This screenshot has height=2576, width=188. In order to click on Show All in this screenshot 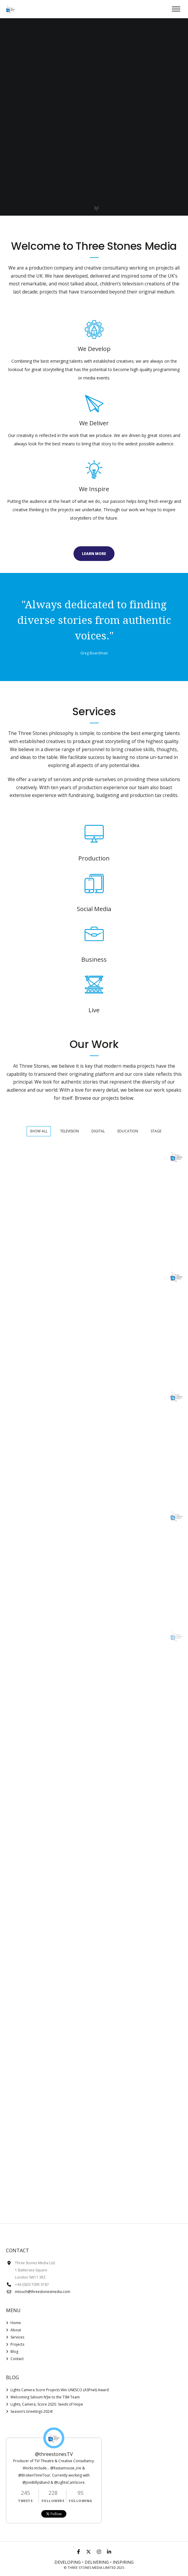, I will do `click(39, 1131)`.